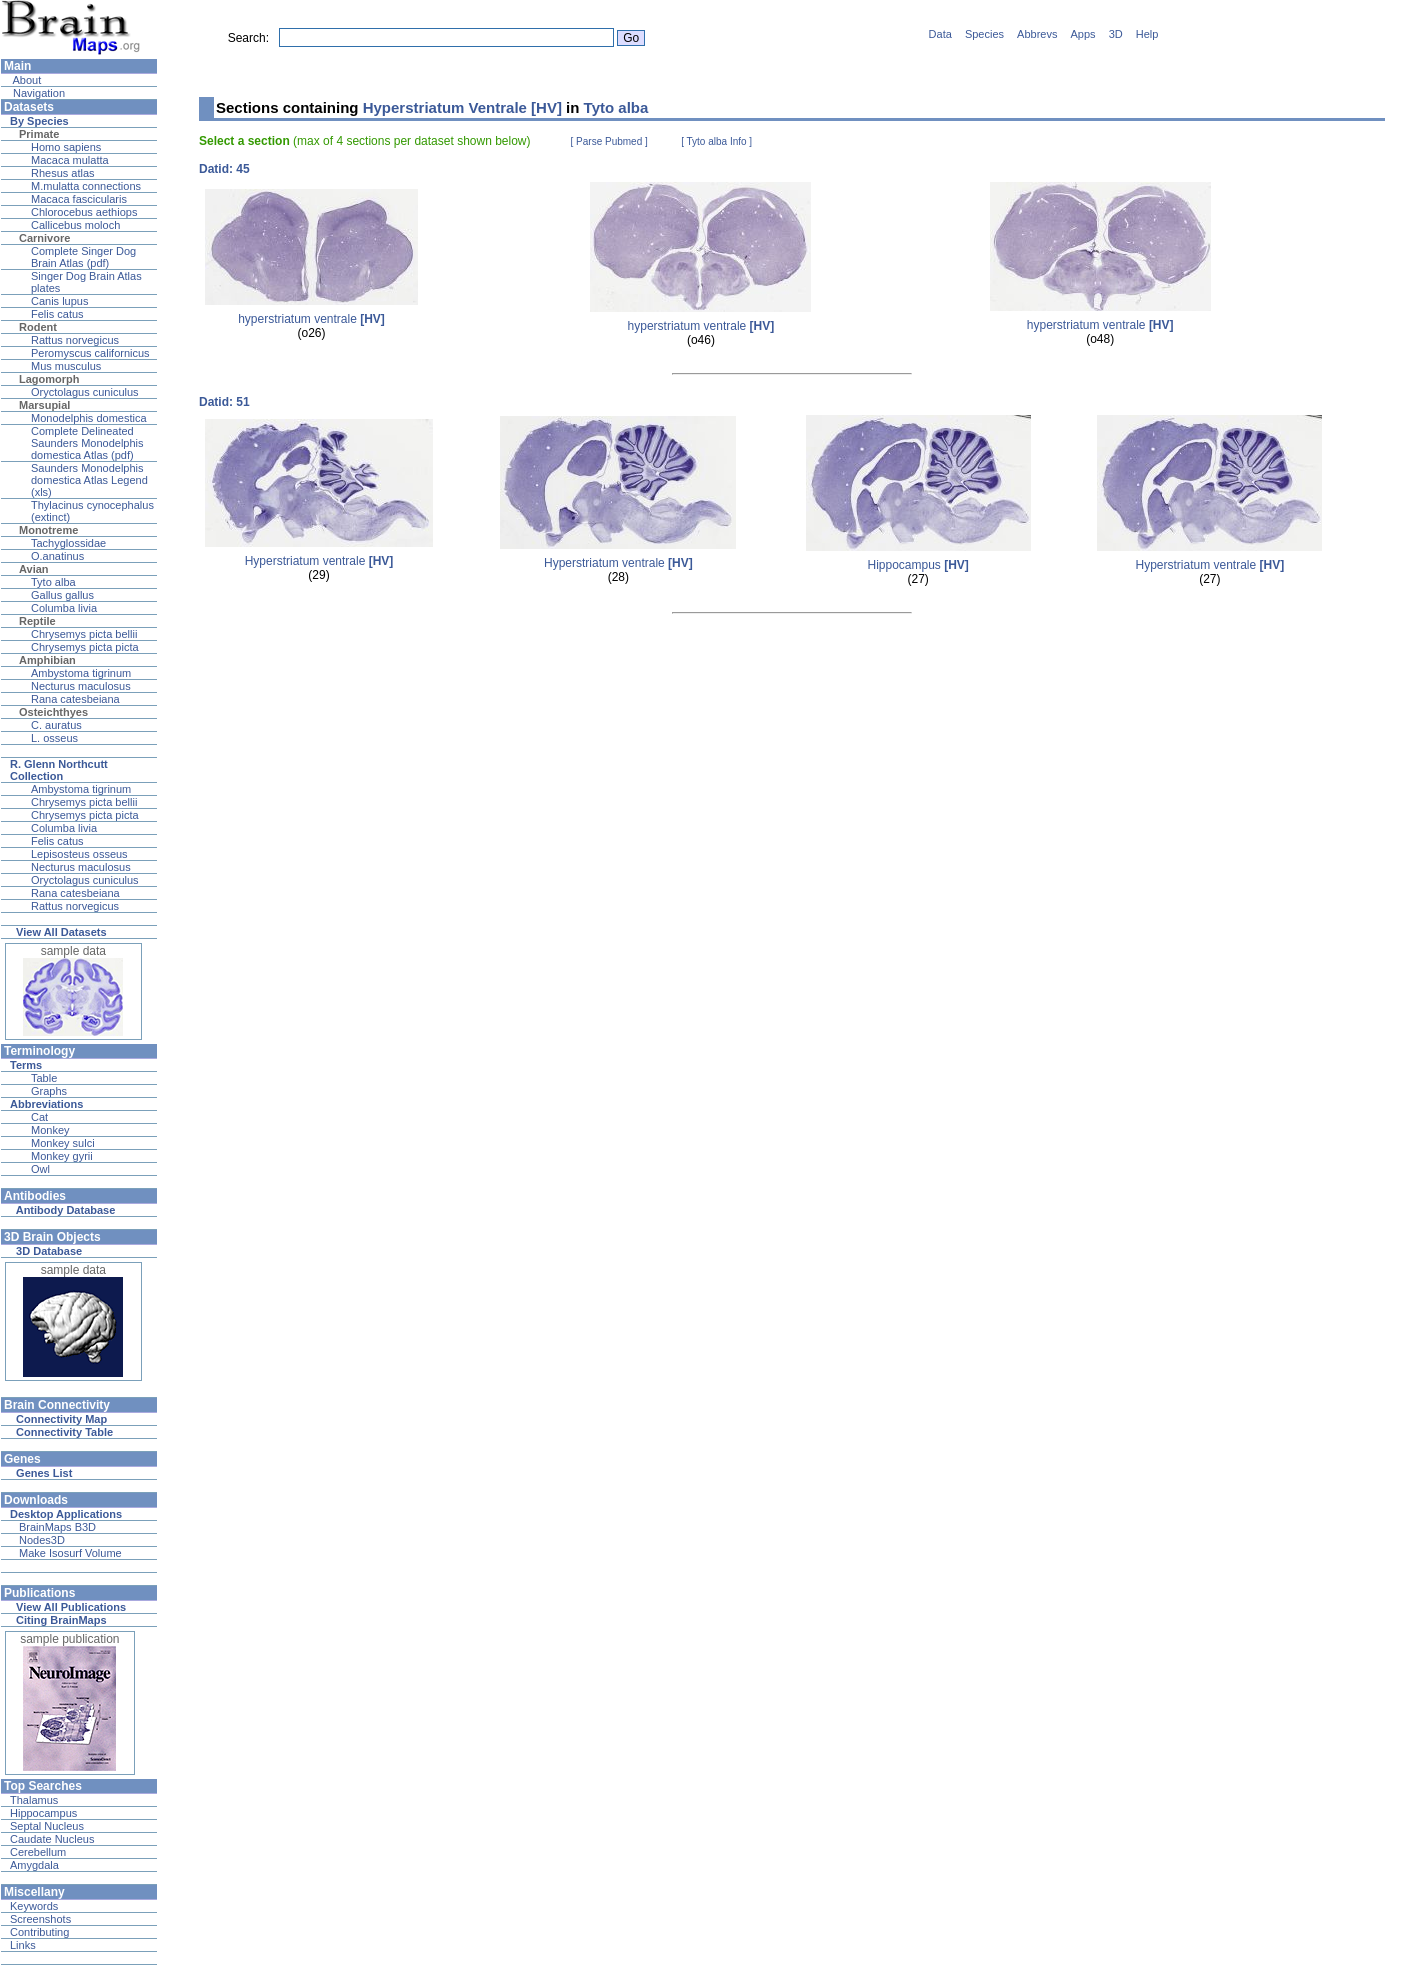  I want to click on [ Parse Pubmed ], so click(609, 141).